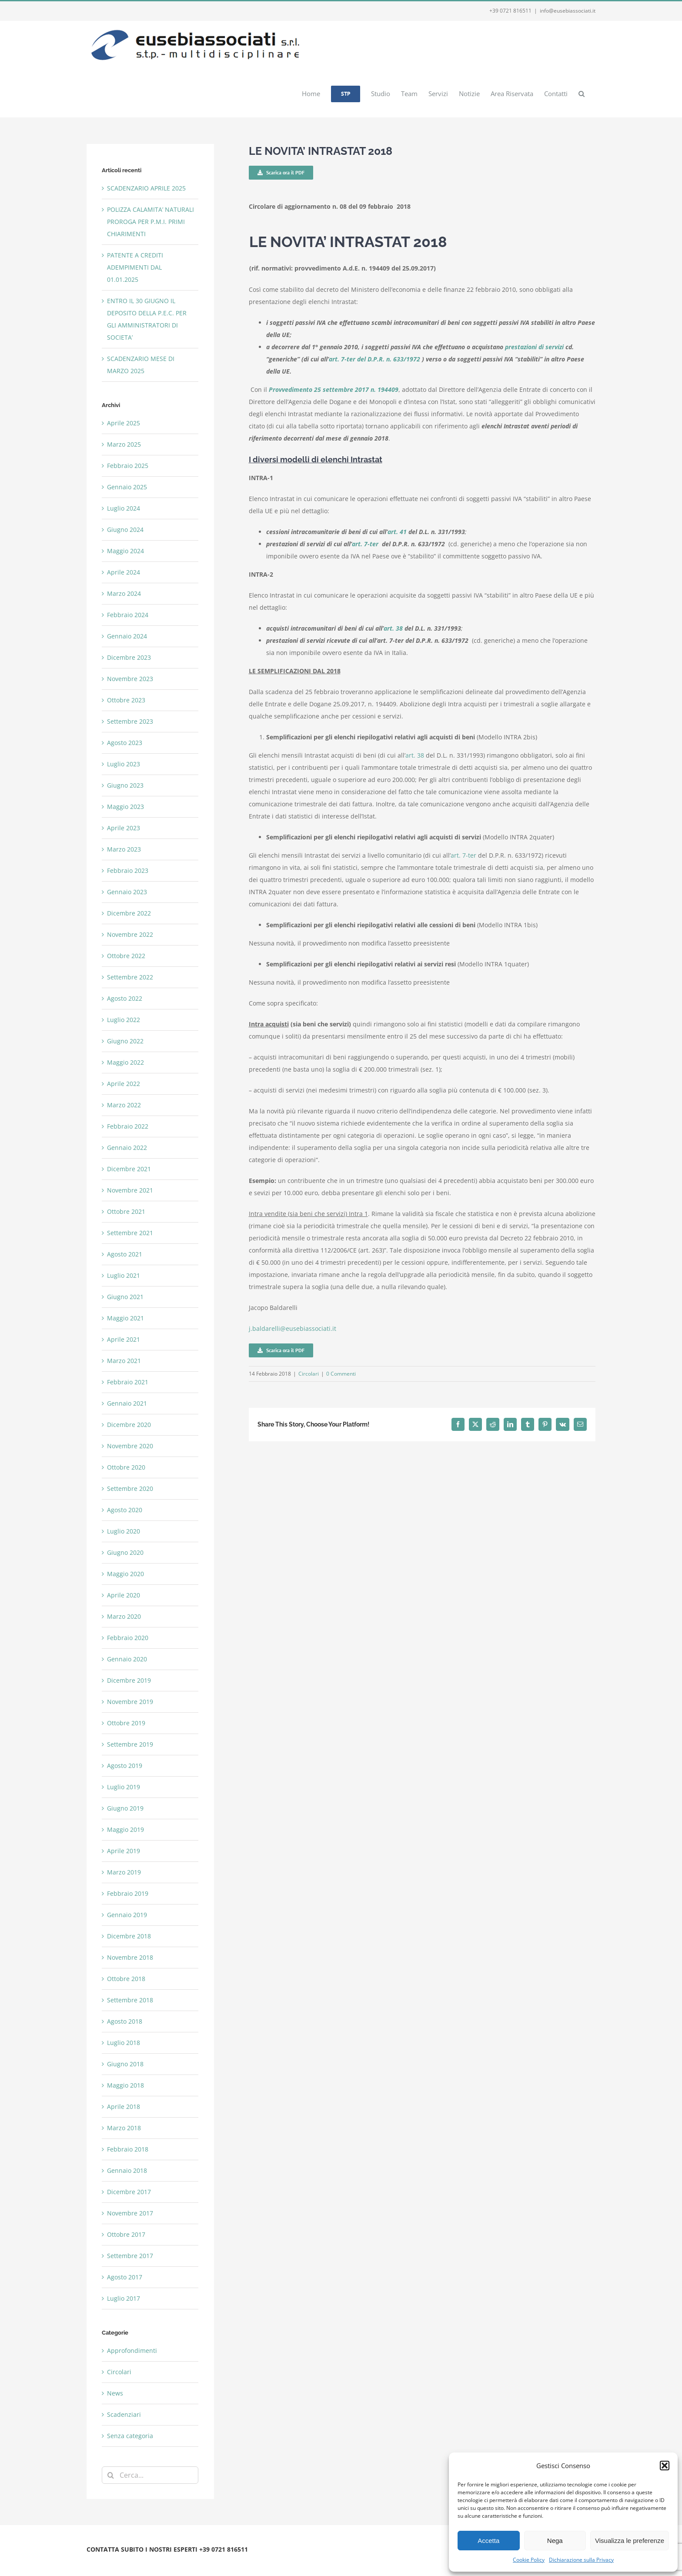 The width and height of the screenshot is (682, 2576). I want to click on Agosto 2018, so click(124, 2021).